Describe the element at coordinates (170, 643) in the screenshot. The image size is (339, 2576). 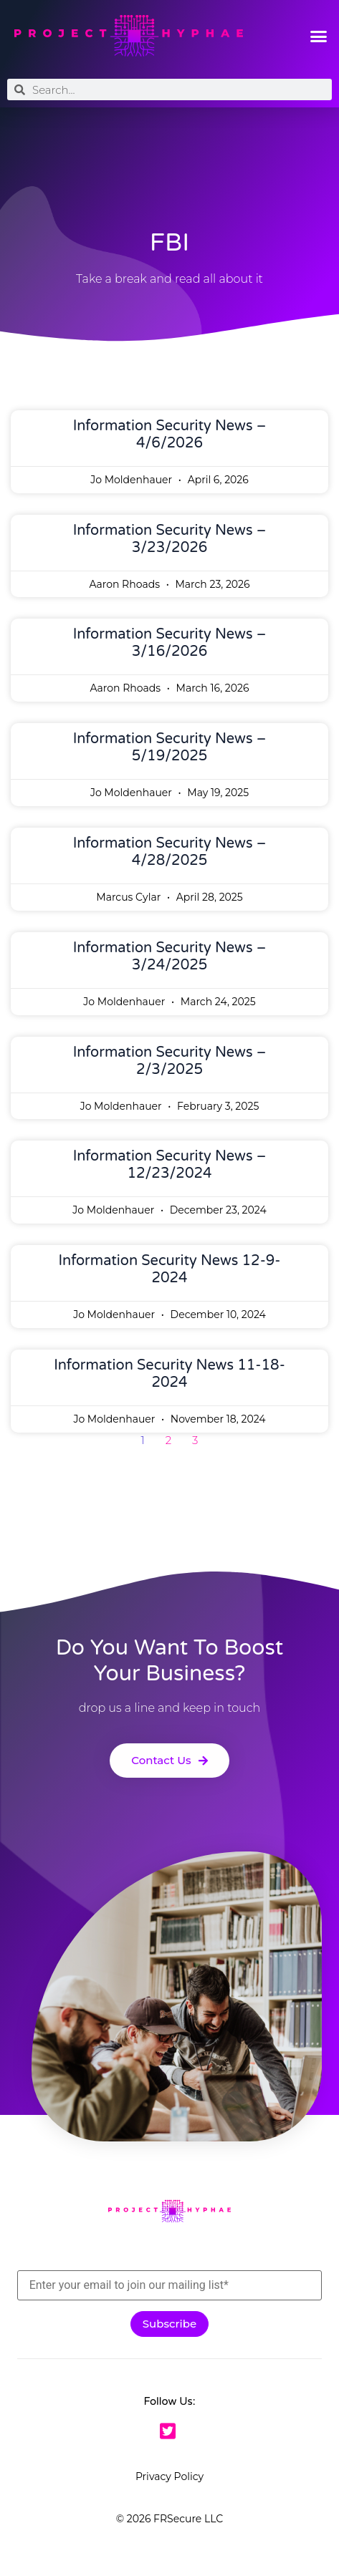
I see `Information Security News – 3/16/2026` at that location.